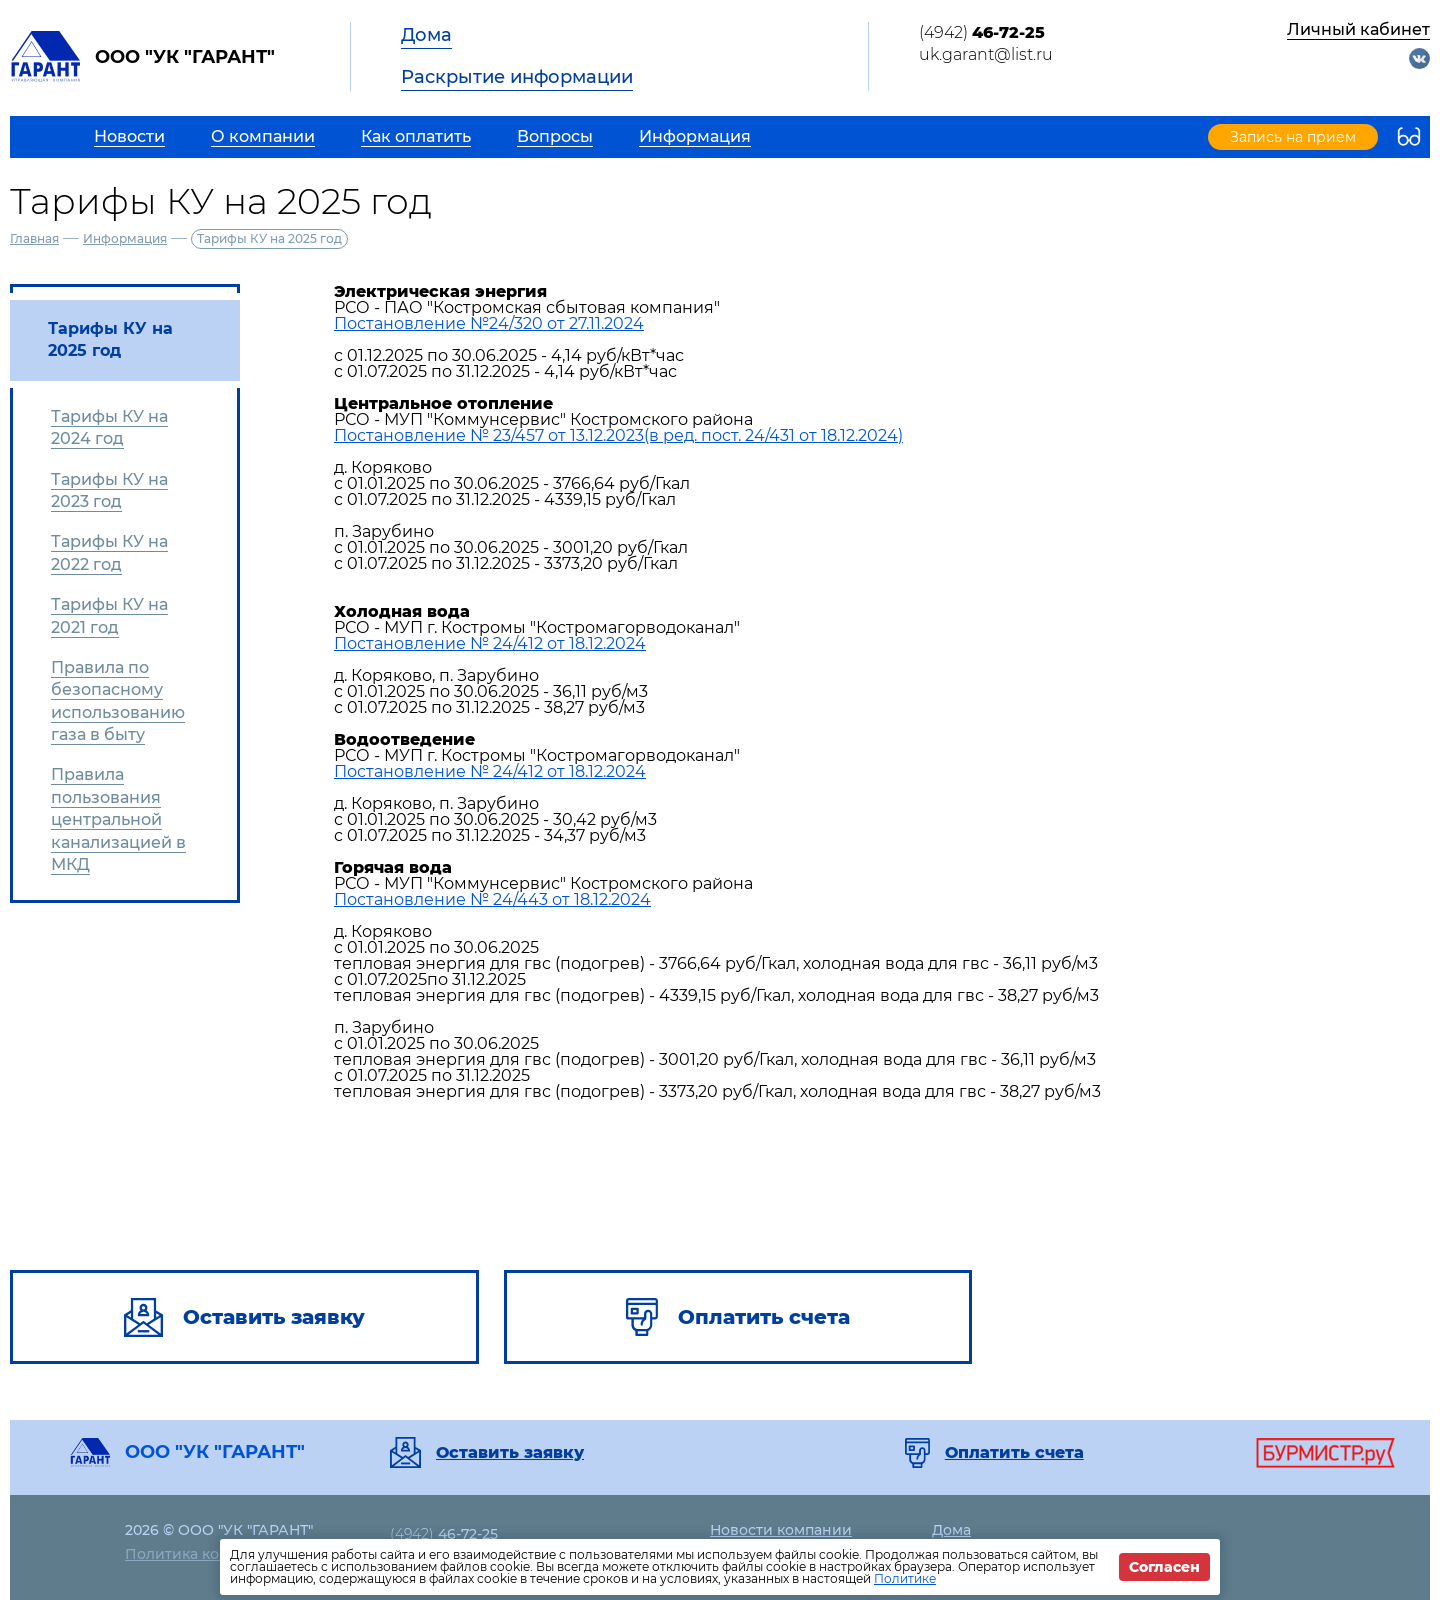 The width and height of the screenshot is (1440, 1600). Describe the element at coordinates (426, 35) in the screenshot. I see `Дома` at that location.